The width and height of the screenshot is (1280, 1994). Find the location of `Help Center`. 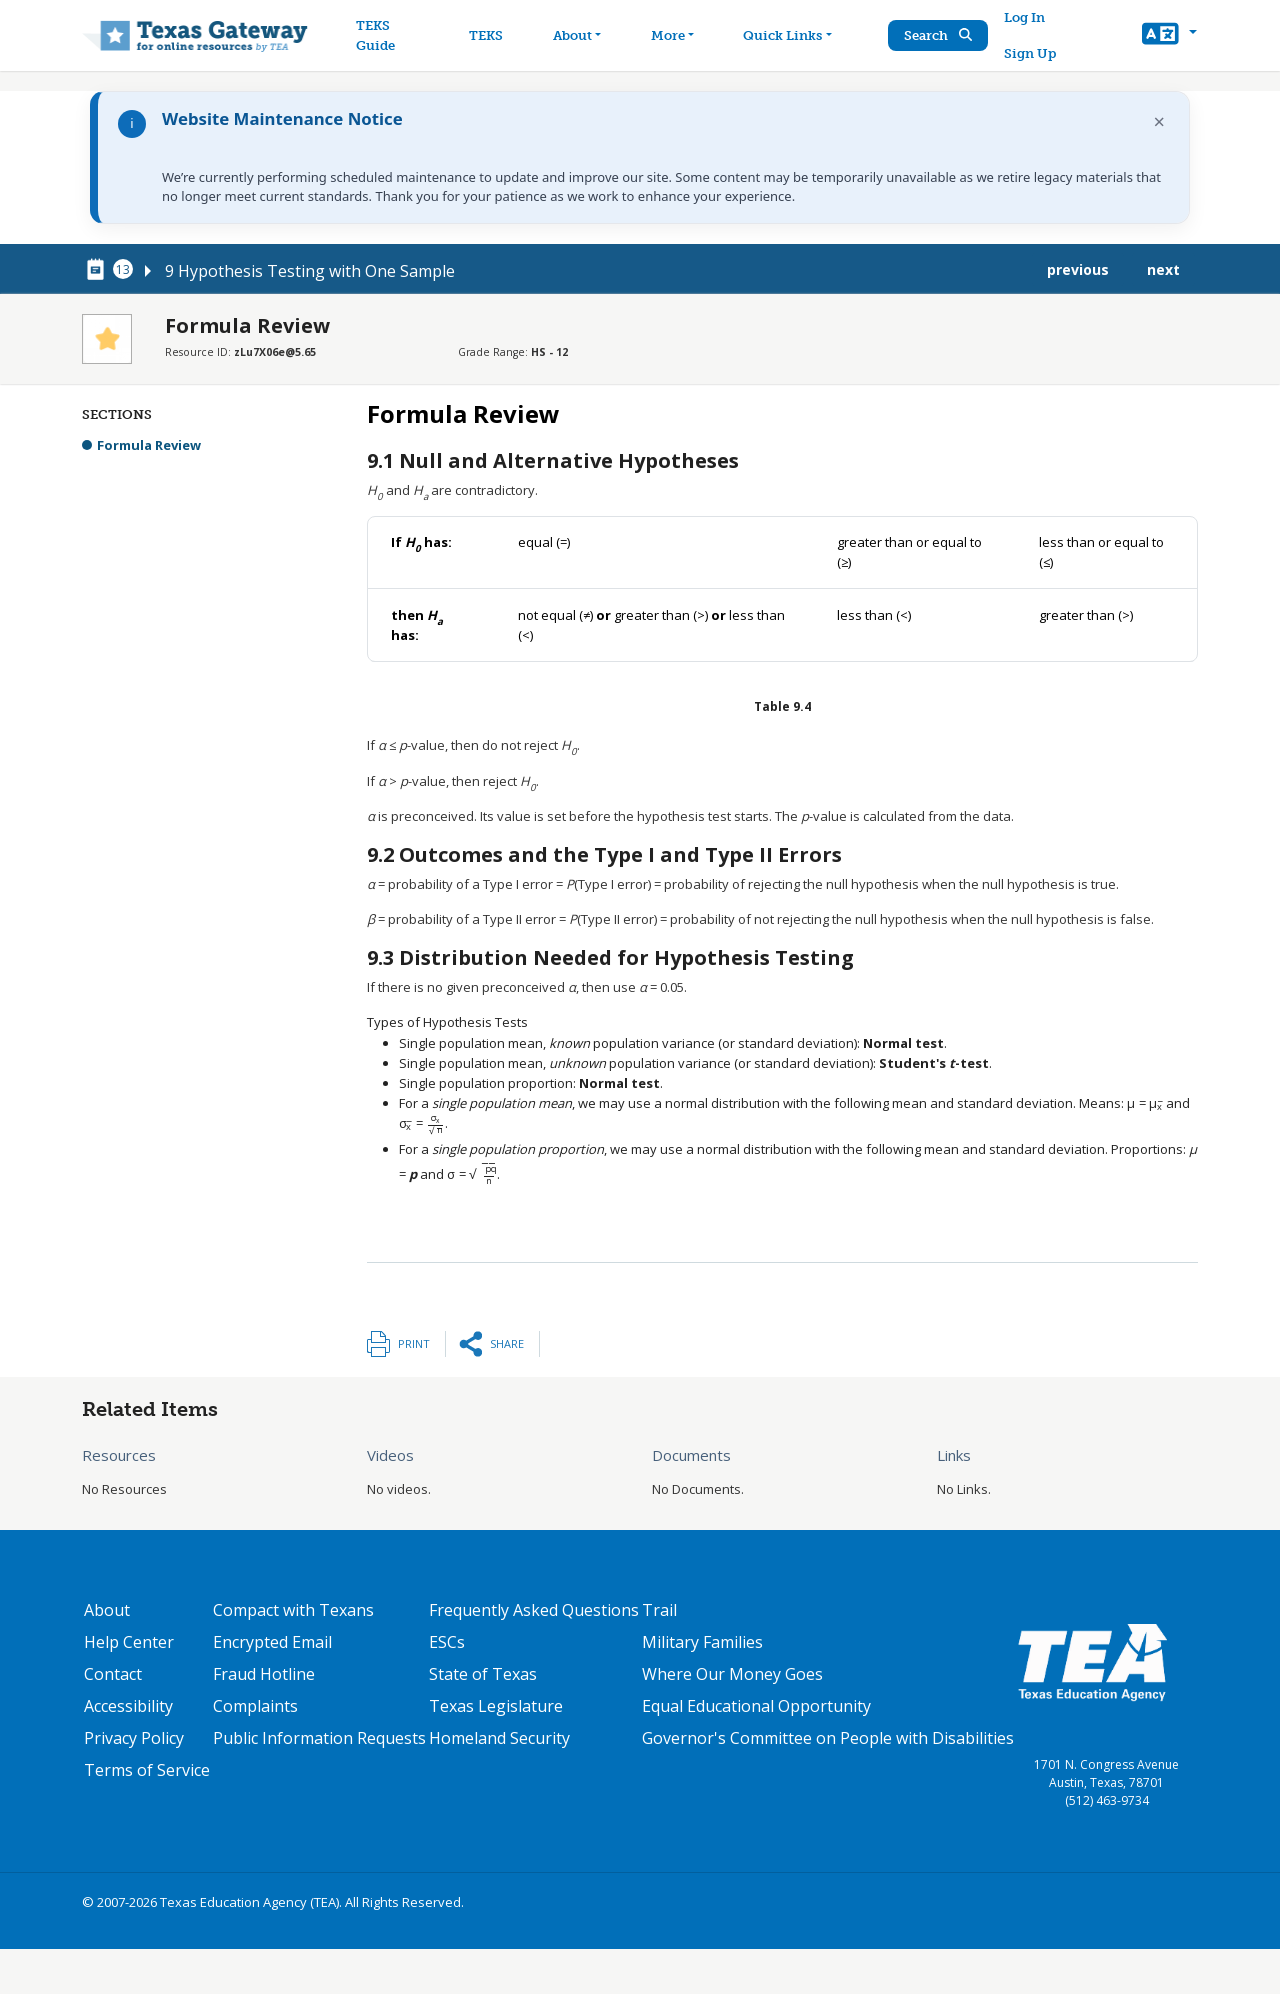

Help Center is located at coordinates (129, 1642).